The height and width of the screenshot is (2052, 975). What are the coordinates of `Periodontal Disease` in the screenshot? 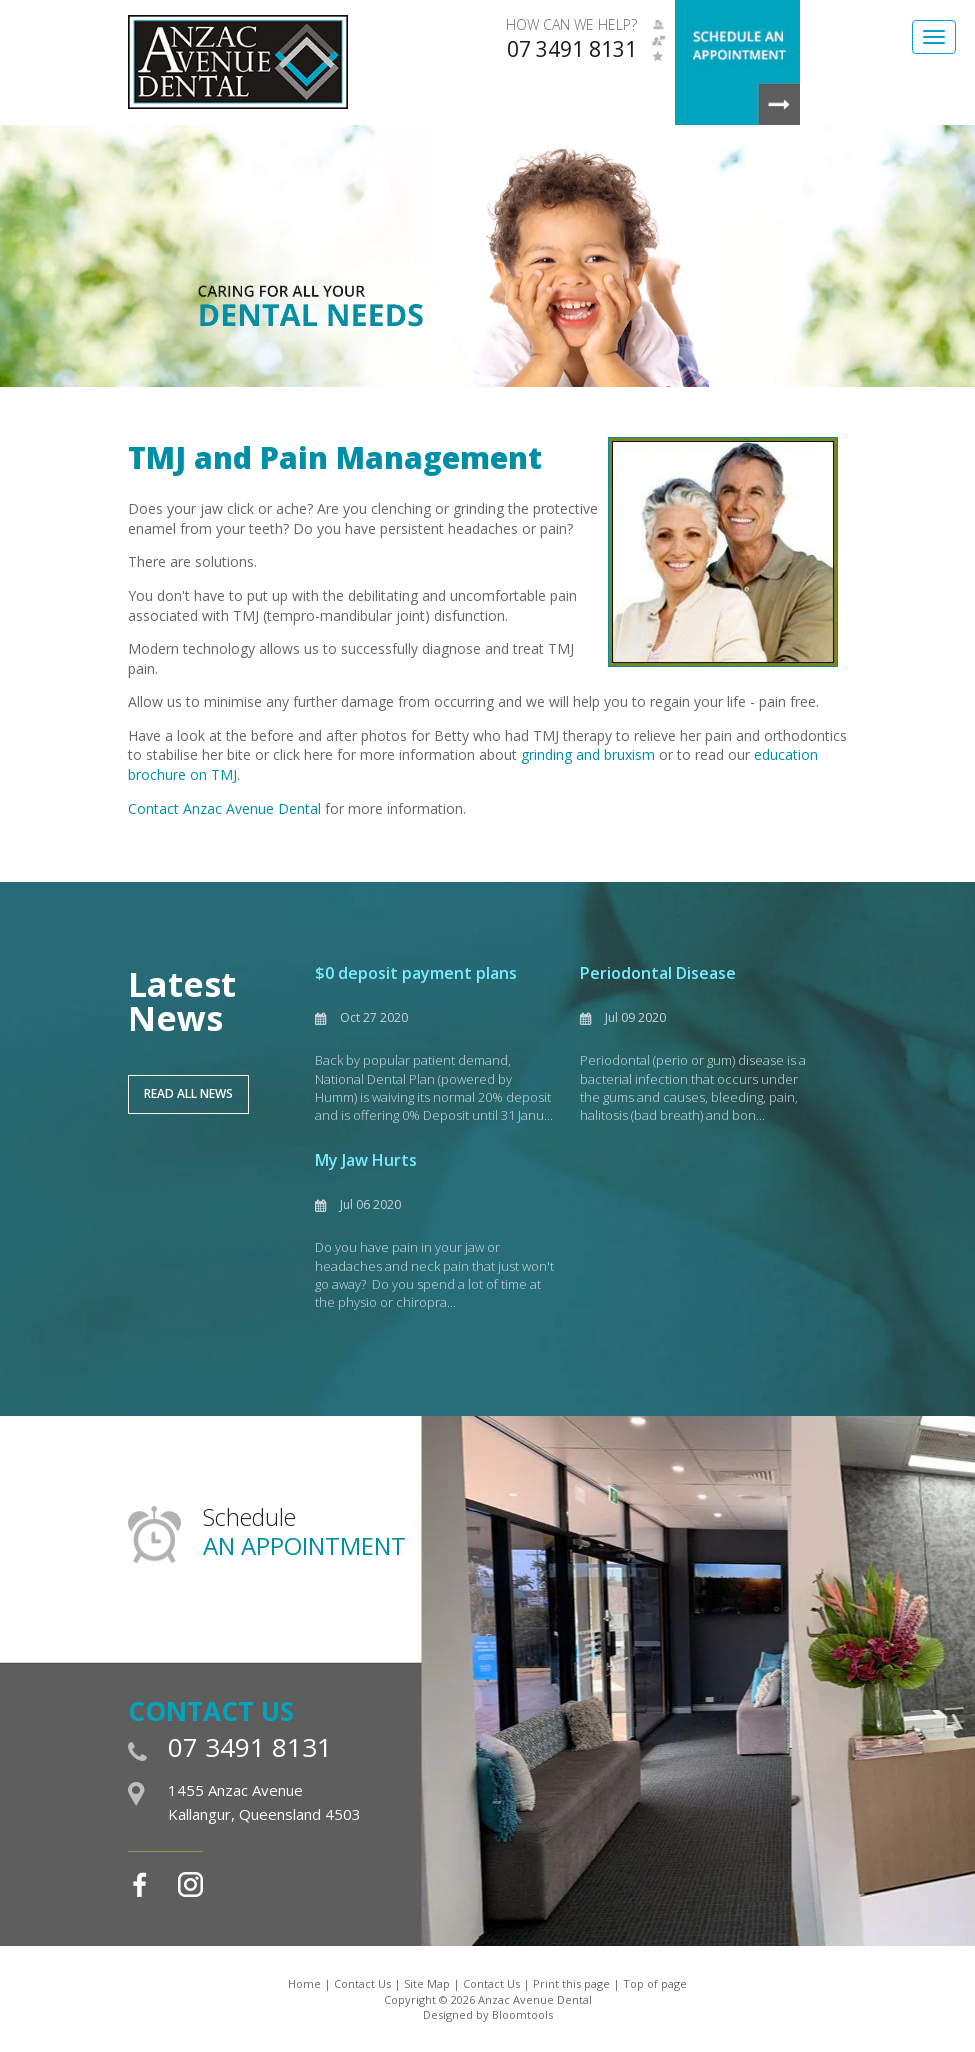 It's located at (658, 973).